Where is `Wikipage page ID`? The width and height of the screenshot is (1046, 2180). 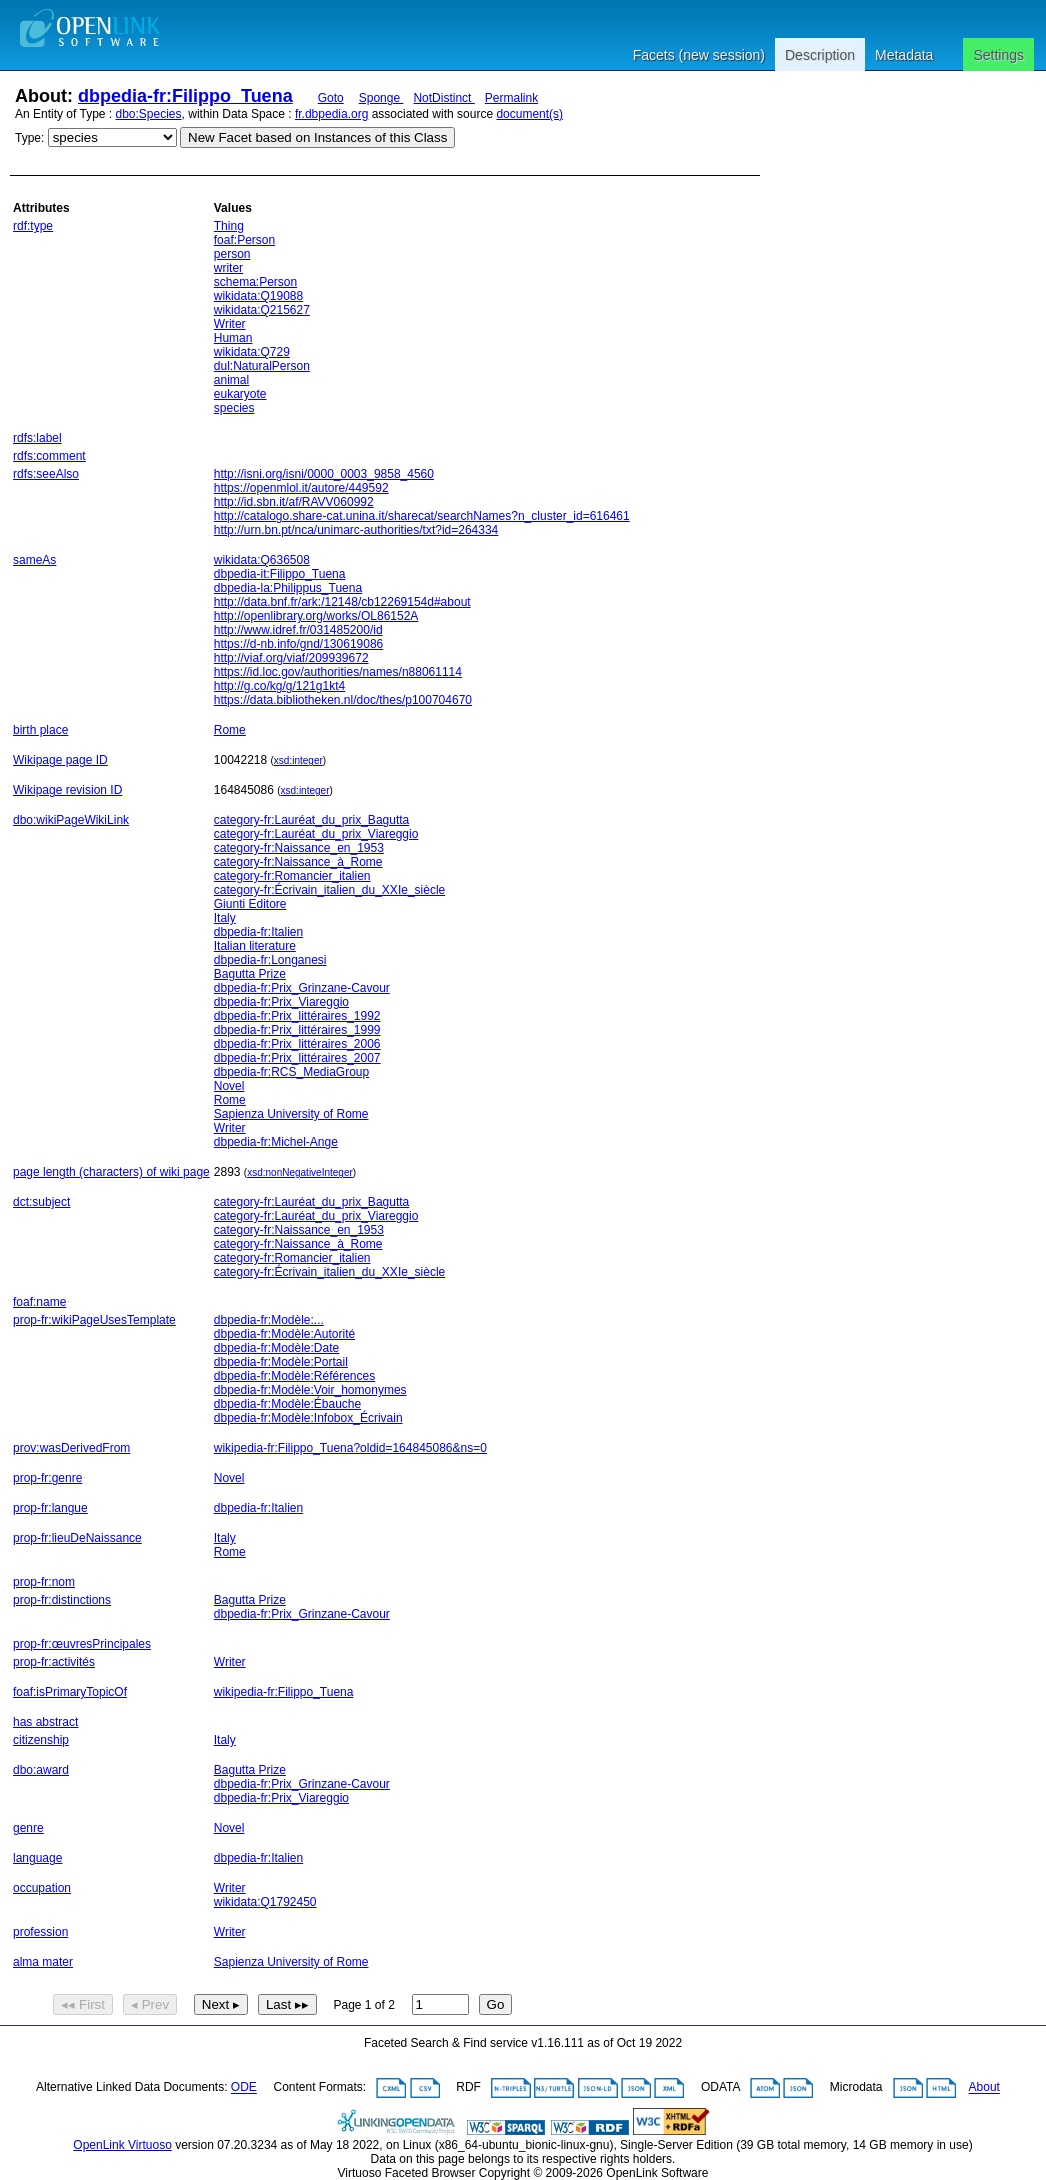
Wikipage page ID is located at coordinates (60, 760).